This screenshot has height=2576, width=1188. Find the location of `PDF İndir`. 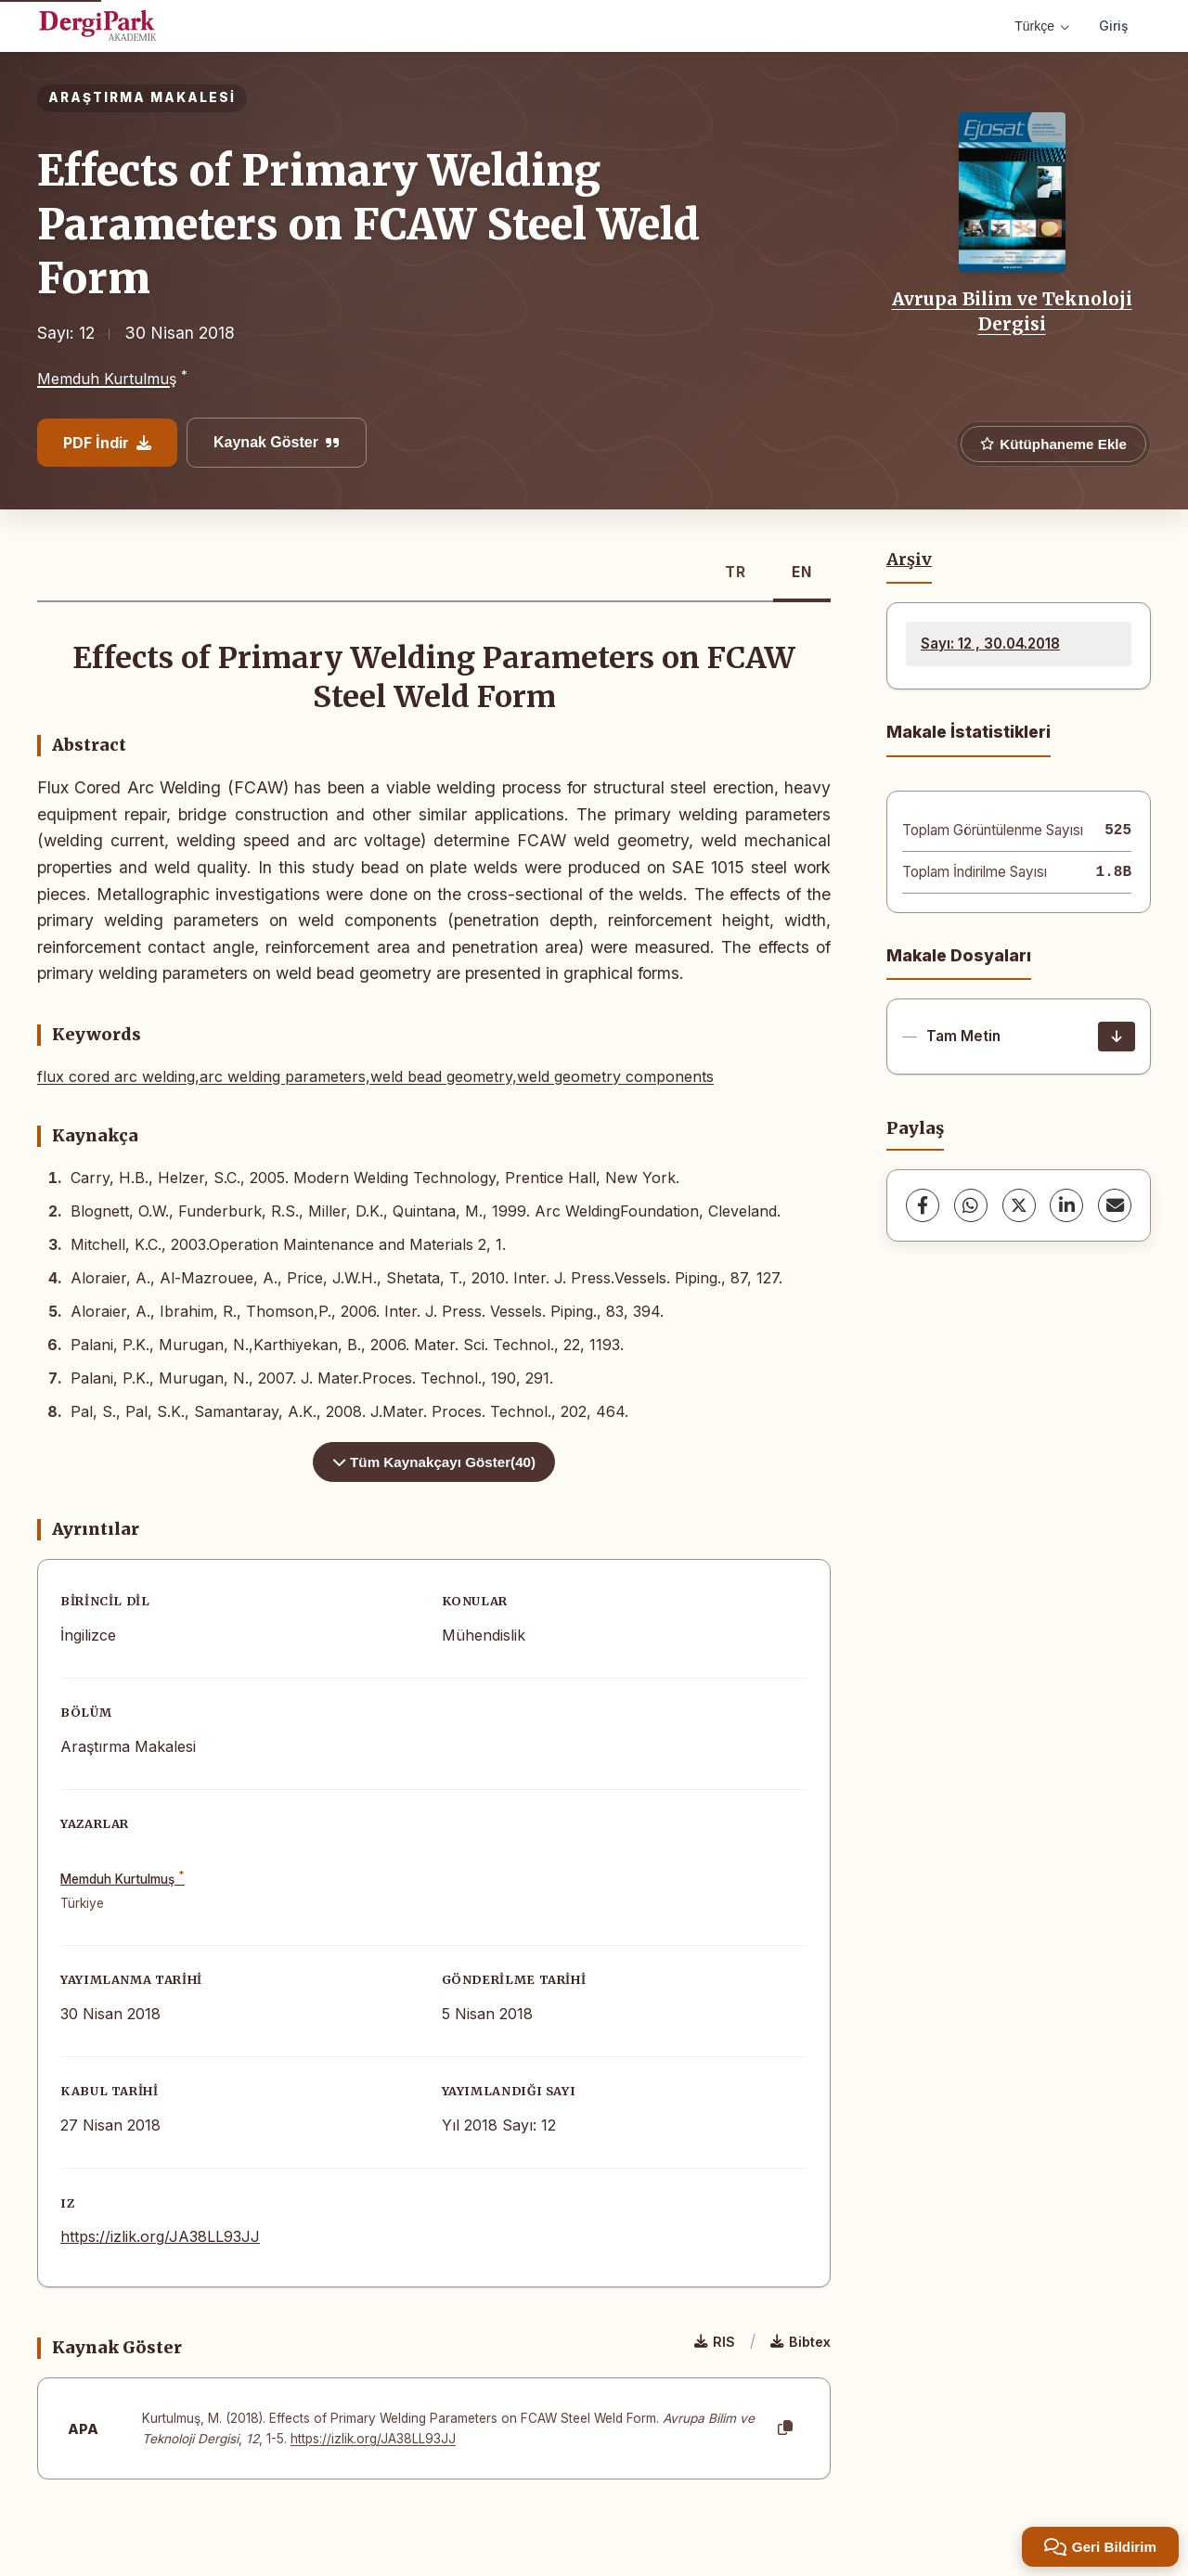

PDF İndir is located at coordinates (107, 442).